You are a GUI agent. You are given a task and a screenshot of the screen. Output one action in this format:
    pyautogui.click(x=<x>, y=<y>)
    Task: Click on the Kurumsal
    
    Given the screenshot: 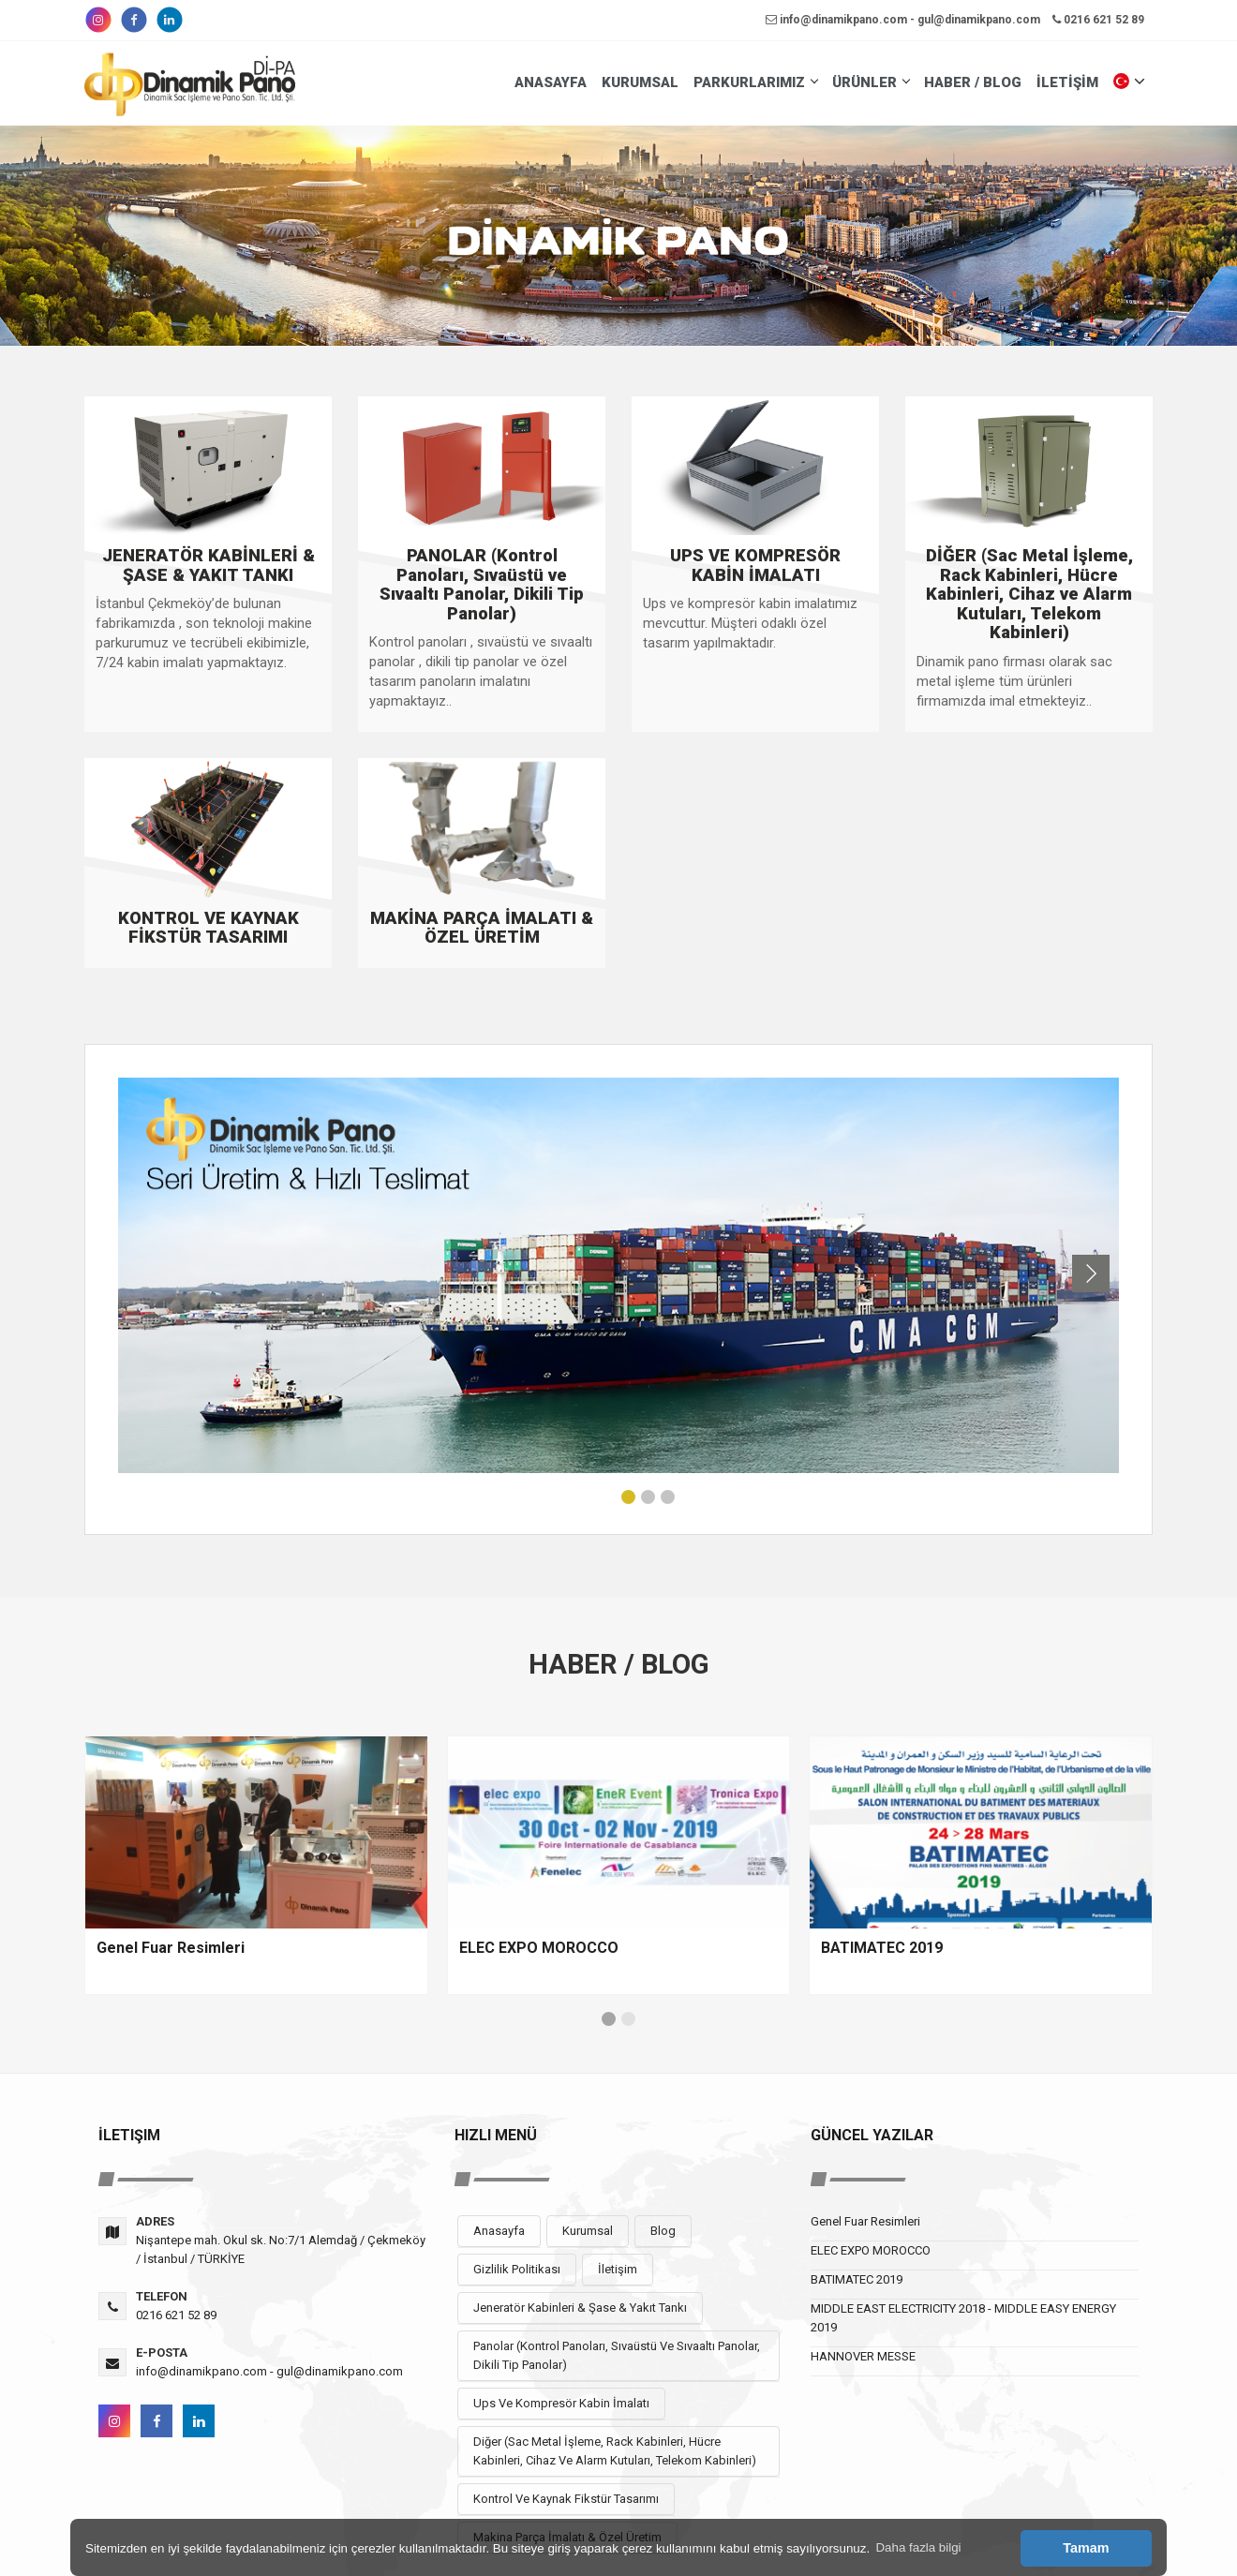 What is the action you would take?
    pyautogui.click(x=587, y=2231)
    